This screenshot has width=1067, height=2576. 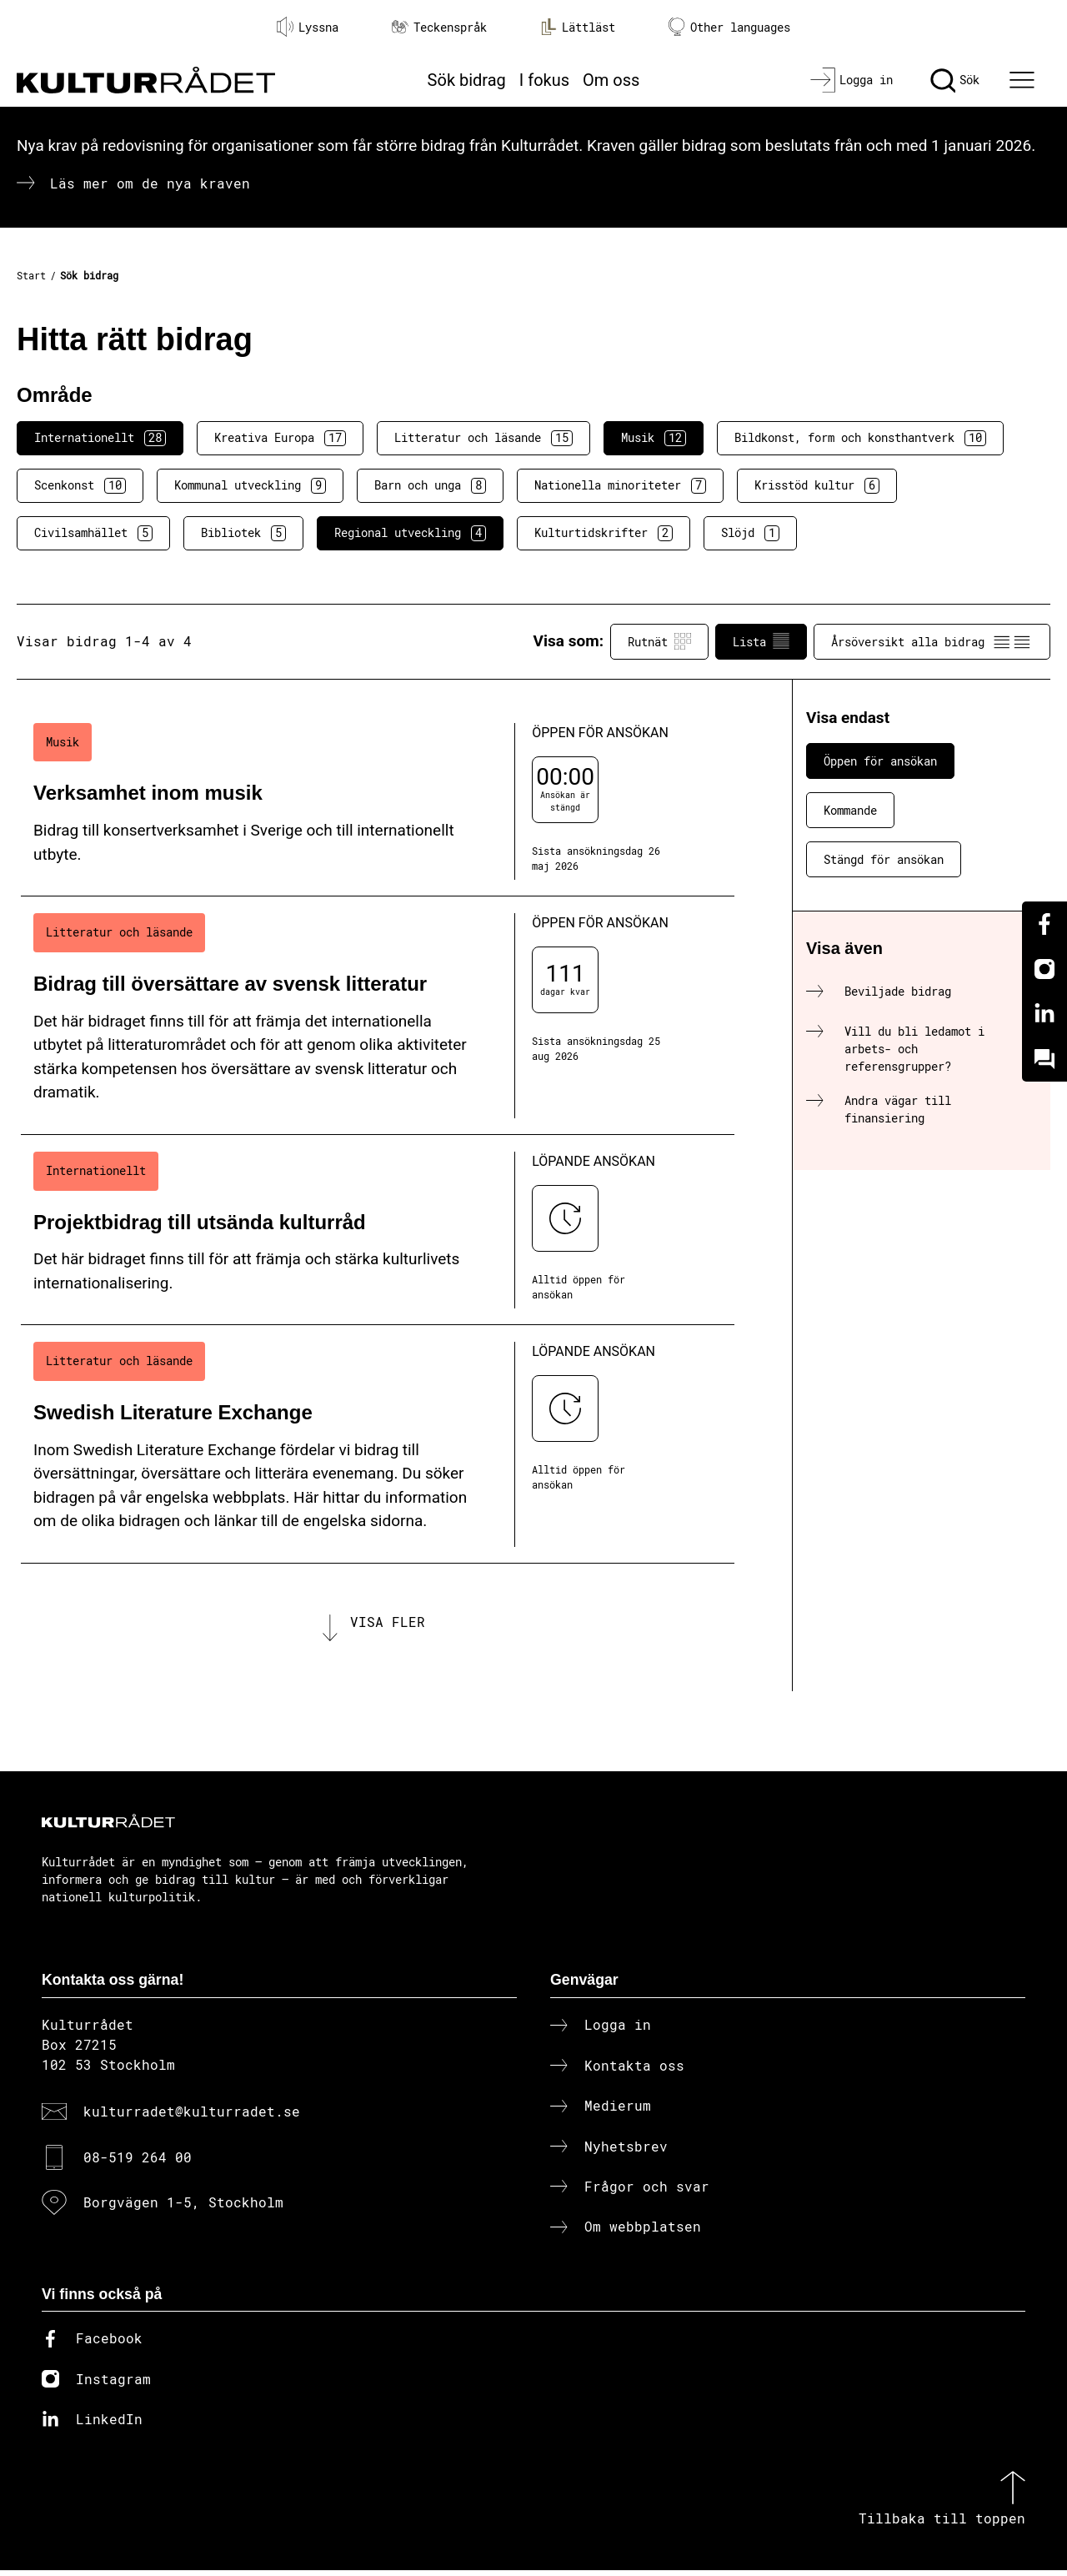 I want to click on [Kundo], so click(x=1044, y=1059).